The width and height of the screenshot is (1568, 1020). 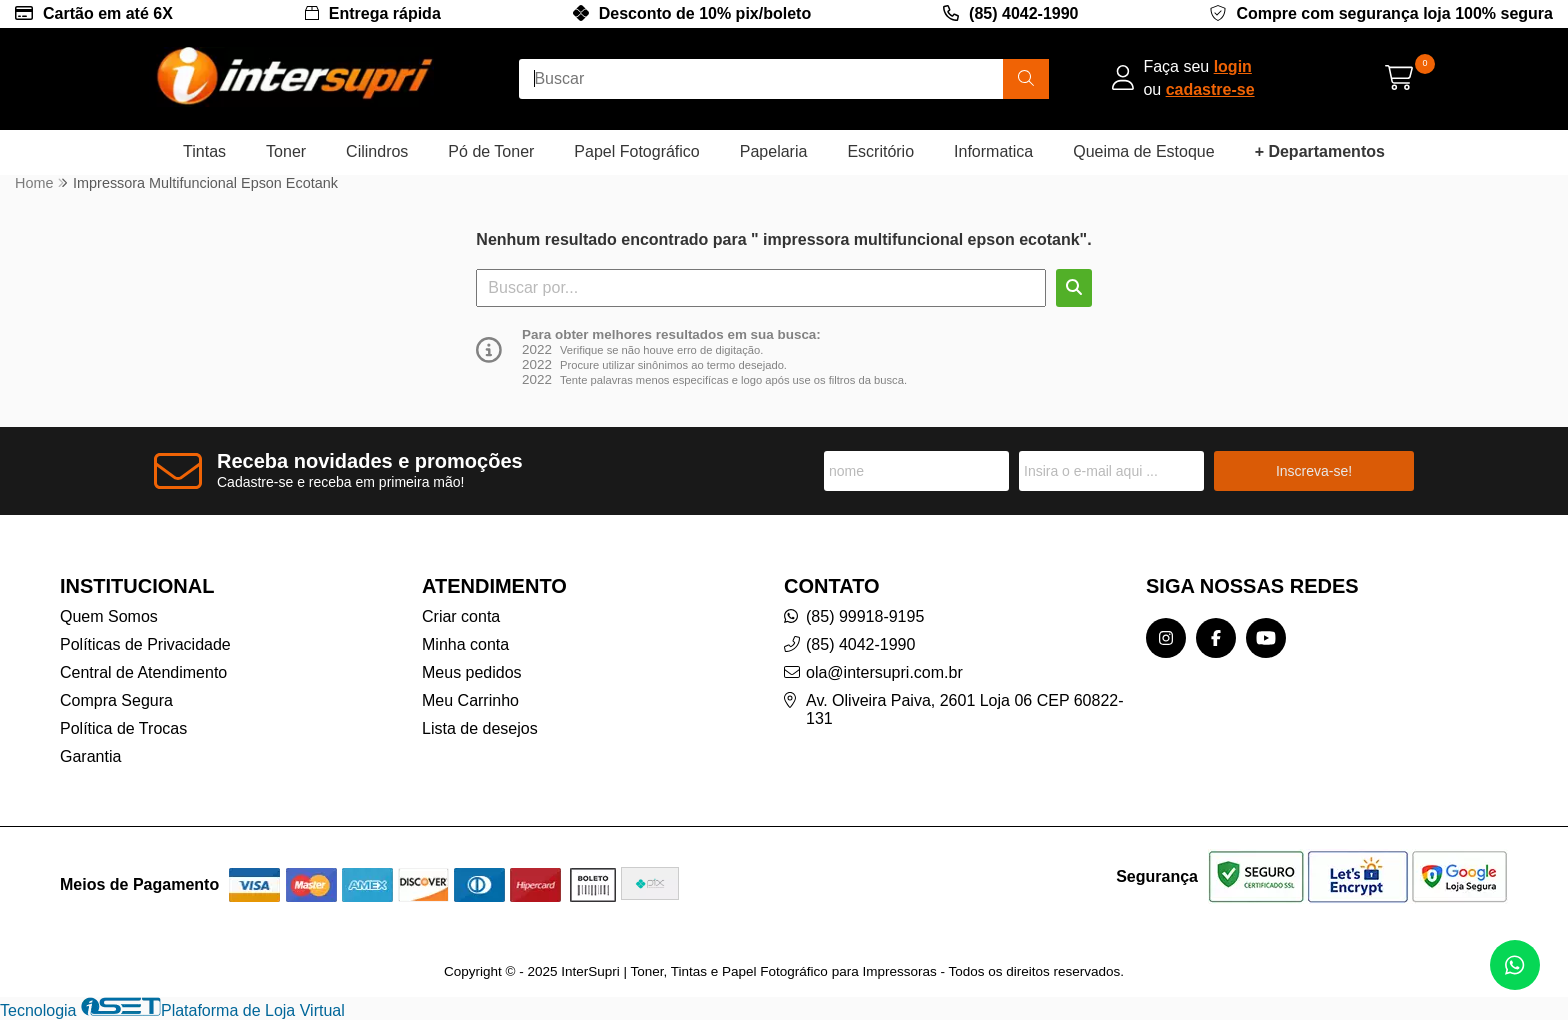 What do you see at coordinates (1216, 638) in the screenshot?
I see `[Link para a página do Facebook da loja InterSupri | Toner, Tintas e Papel Fotográfico para Impressoras]` at bounding box center [1216, 638].